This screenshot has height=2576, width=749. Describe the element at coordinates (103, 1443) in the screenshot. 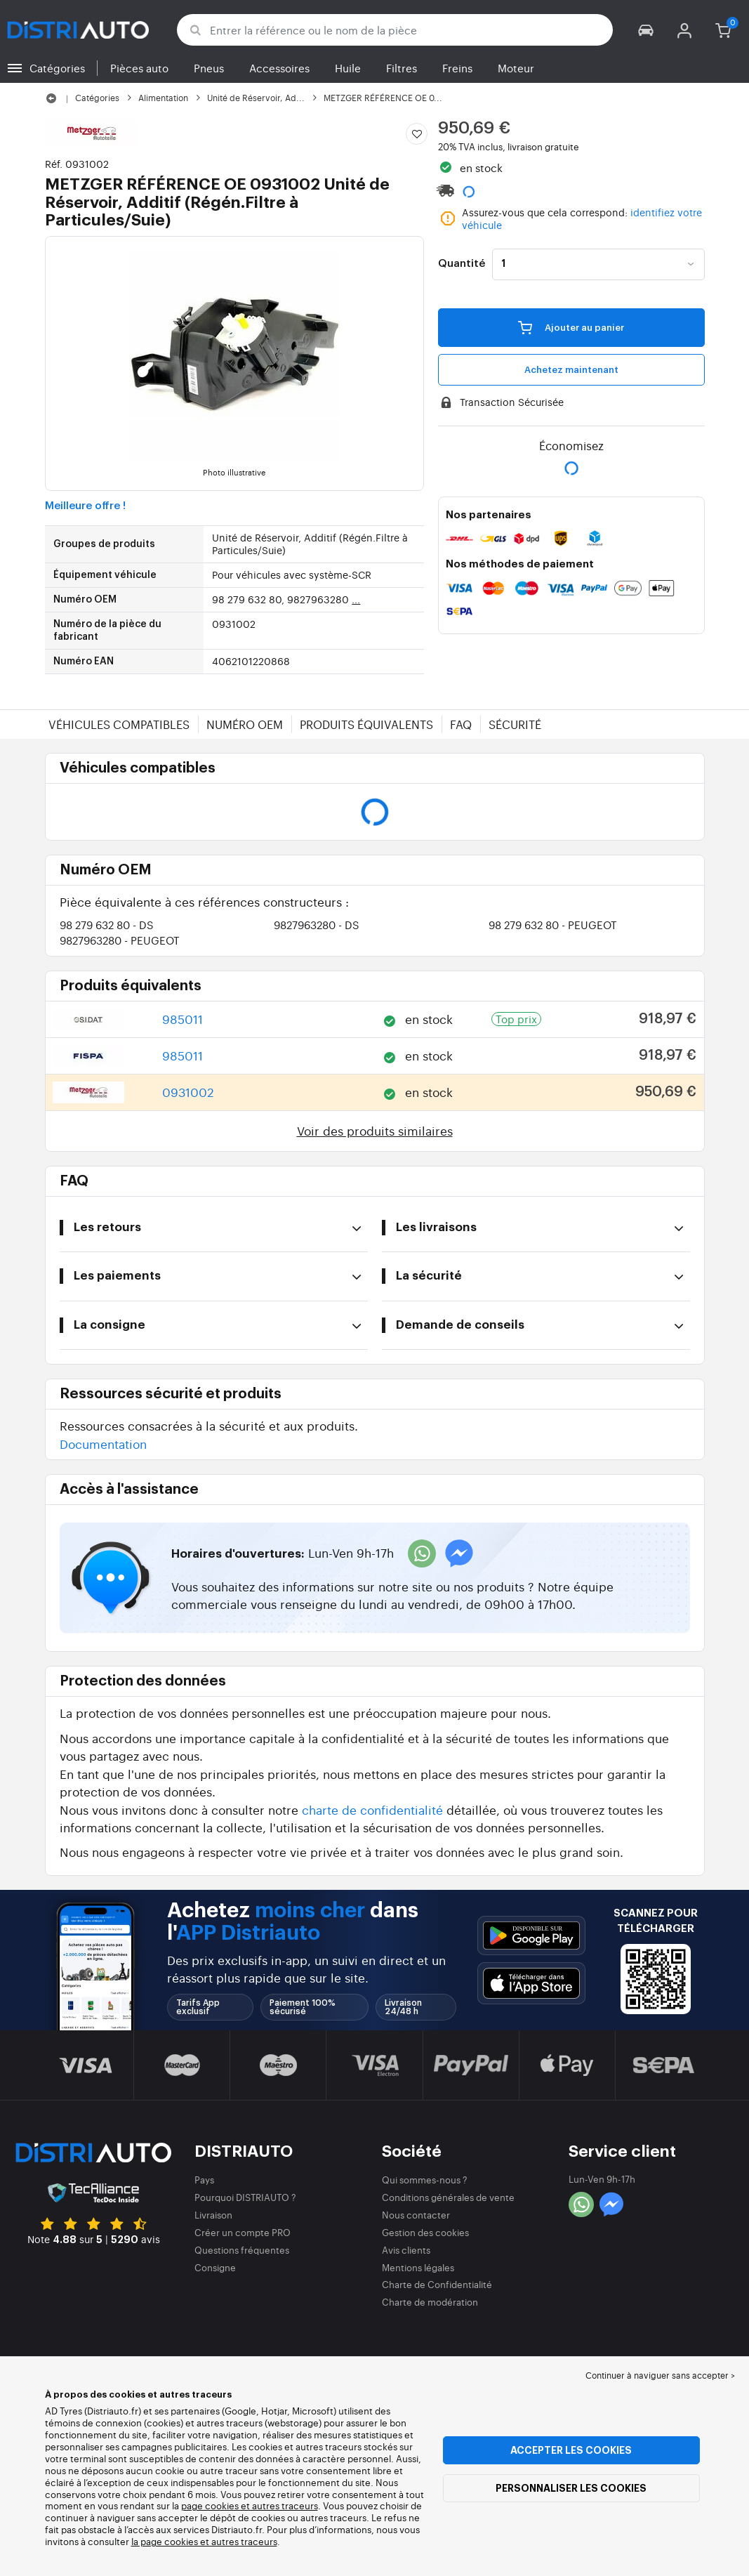

I see `Documentation [button]` at that location.